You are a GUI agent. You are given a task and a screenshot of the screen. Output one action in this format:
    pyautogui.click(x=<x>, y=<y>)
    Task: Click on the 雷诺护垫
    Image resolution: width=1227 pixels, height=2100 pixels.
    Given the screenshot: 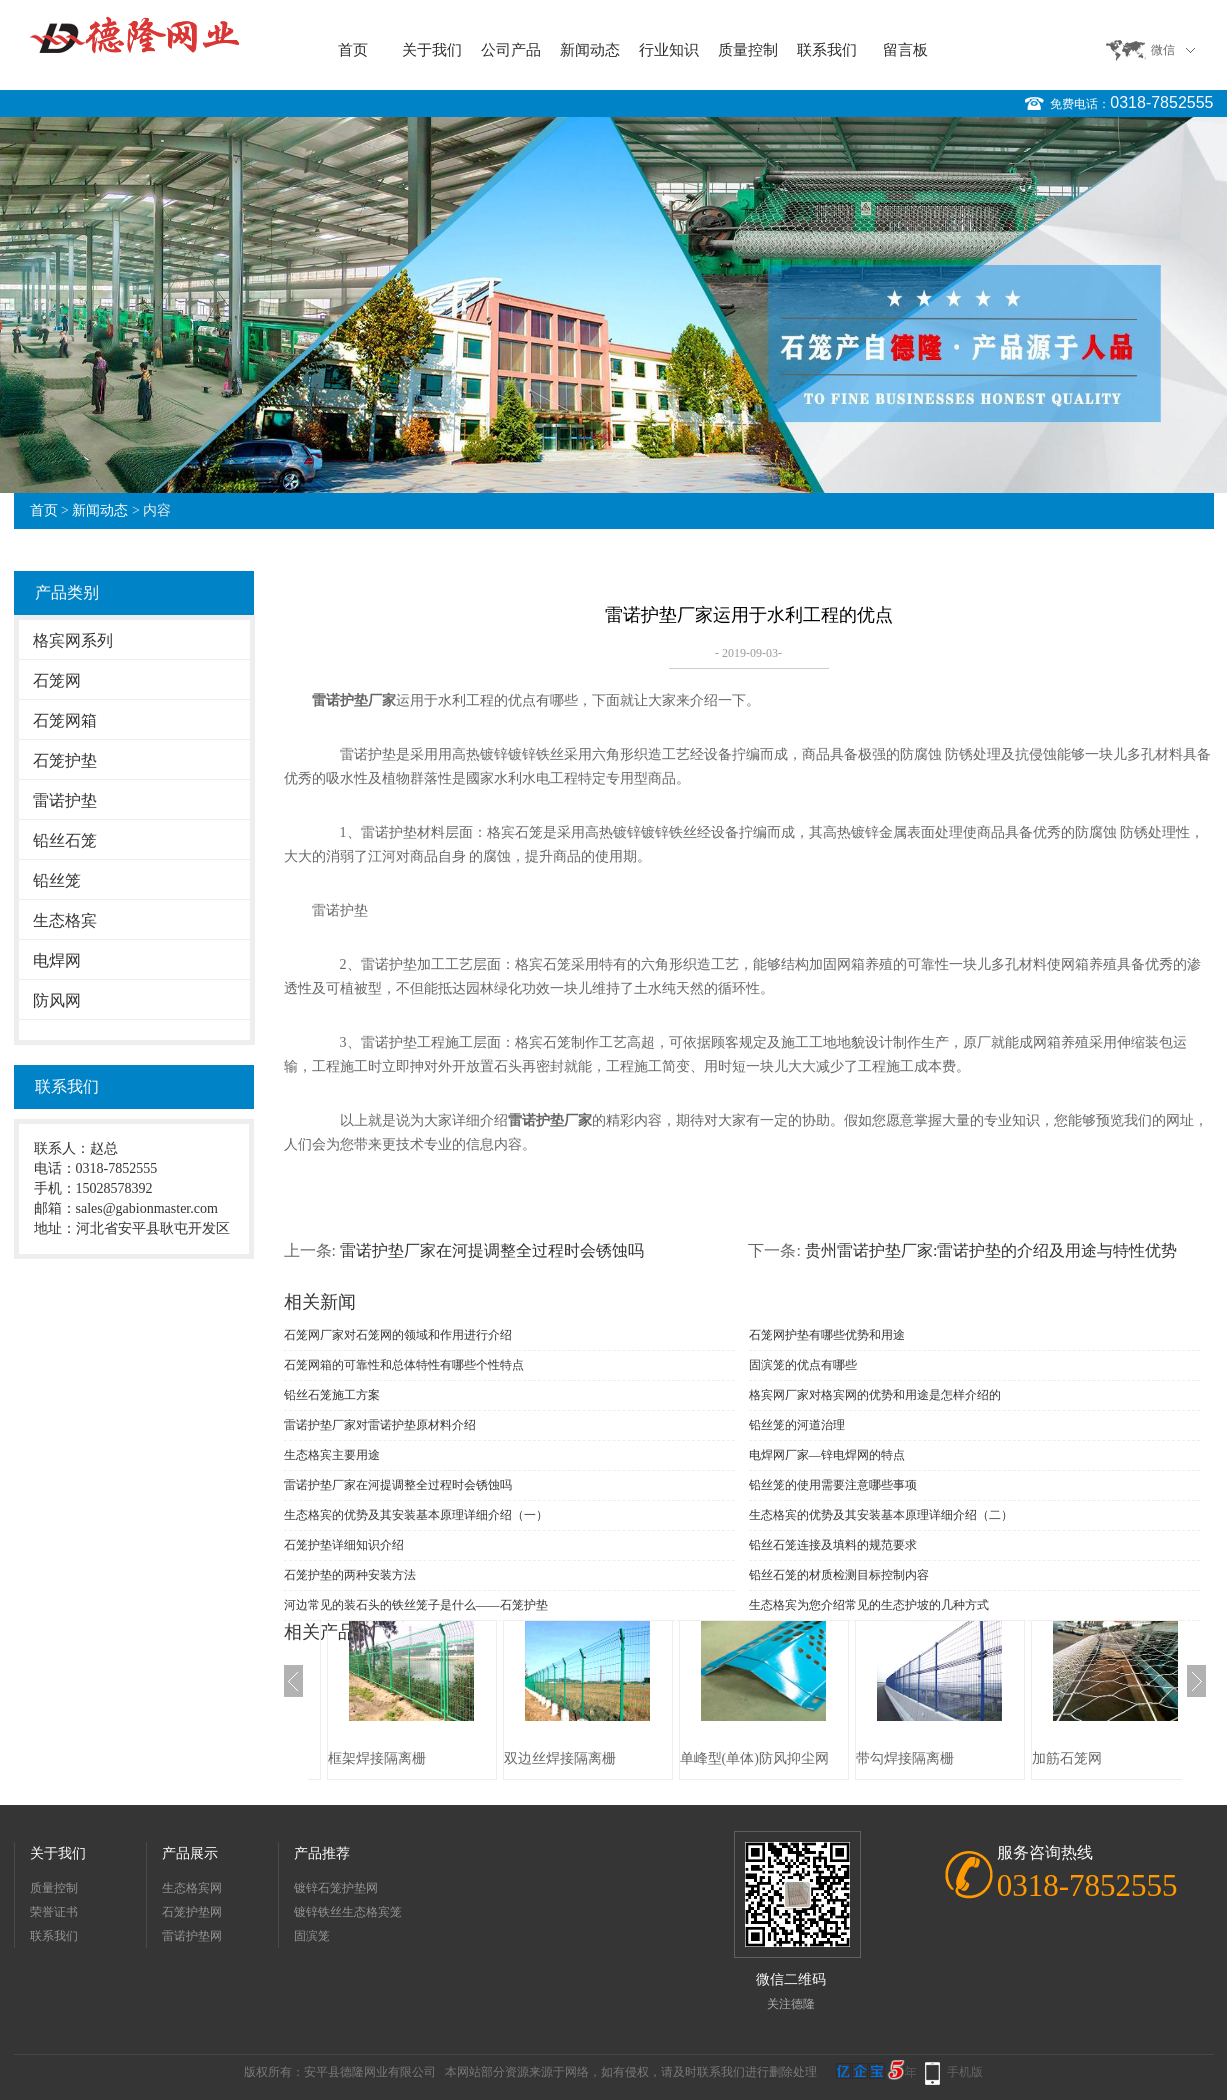 What is the action you would take?
    pyautogui.click(x=65, y=800)
    